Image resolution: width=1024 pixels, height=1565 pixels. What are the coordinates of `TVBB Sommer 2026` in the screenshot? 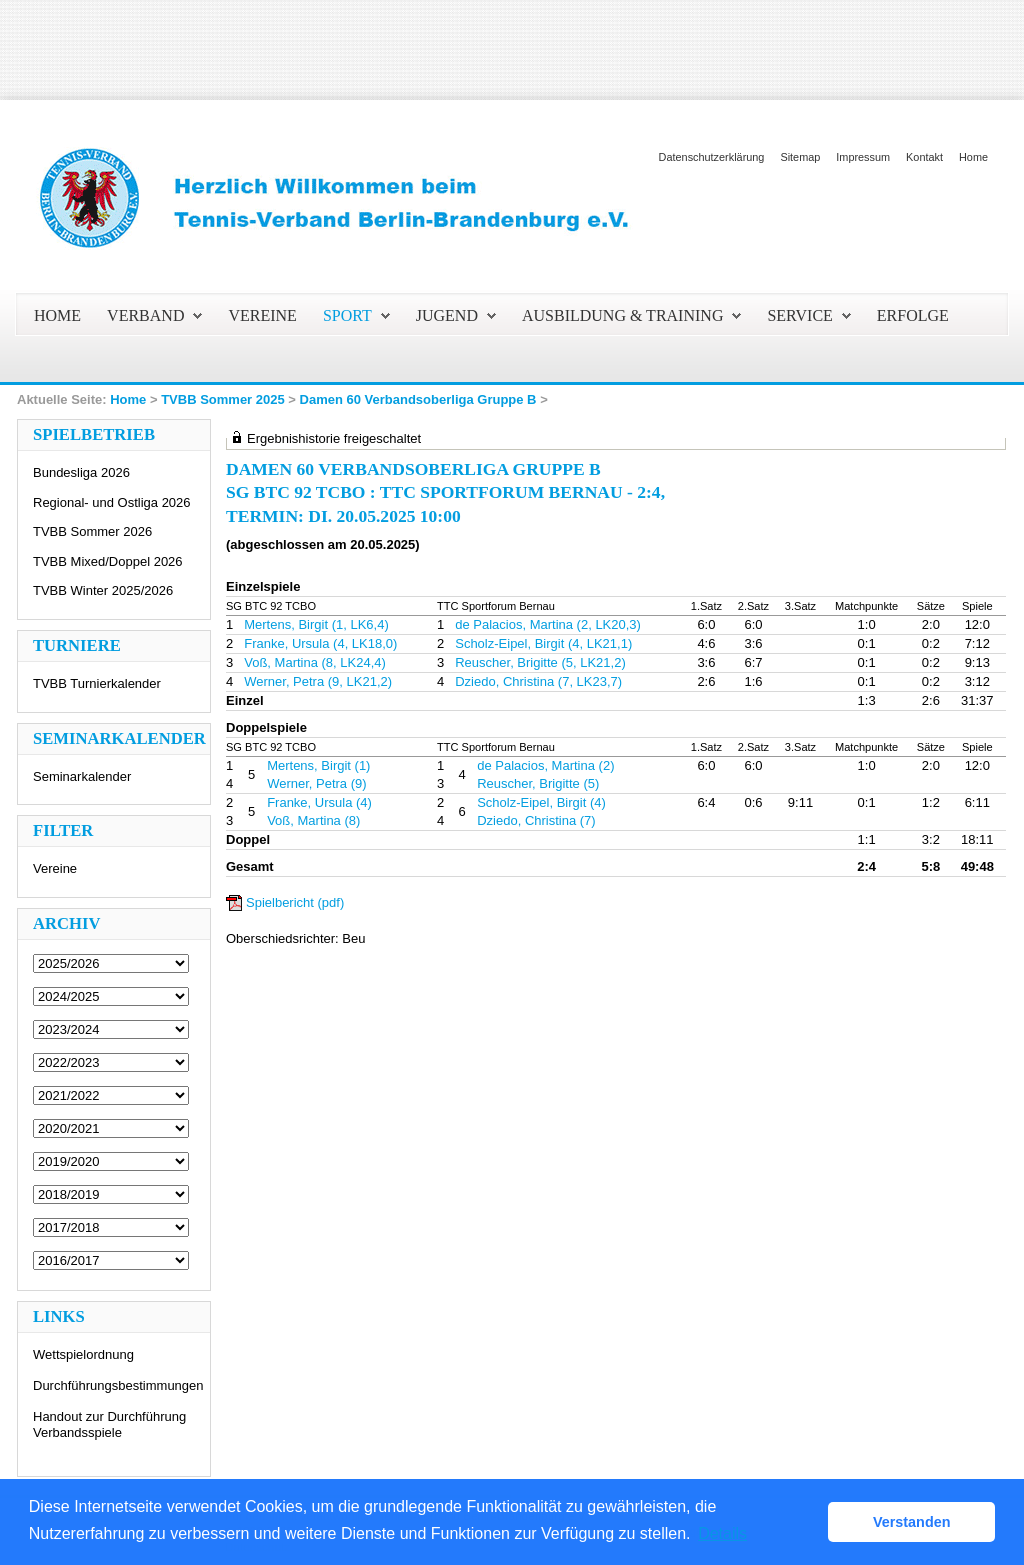 It's located at (92, 531).